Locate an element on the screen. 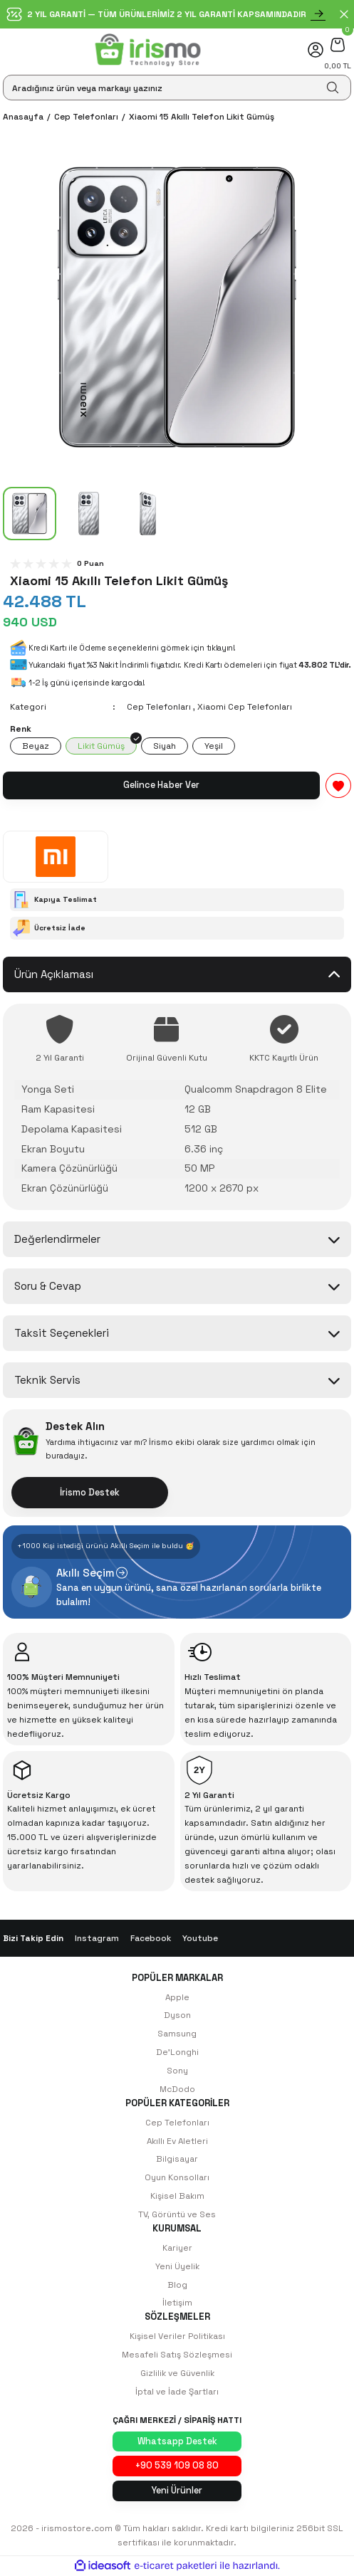 This screenshot has width=354, height=2576. Mesafeli Satış Sözleşmesi is located at coordinates (177, 2354).